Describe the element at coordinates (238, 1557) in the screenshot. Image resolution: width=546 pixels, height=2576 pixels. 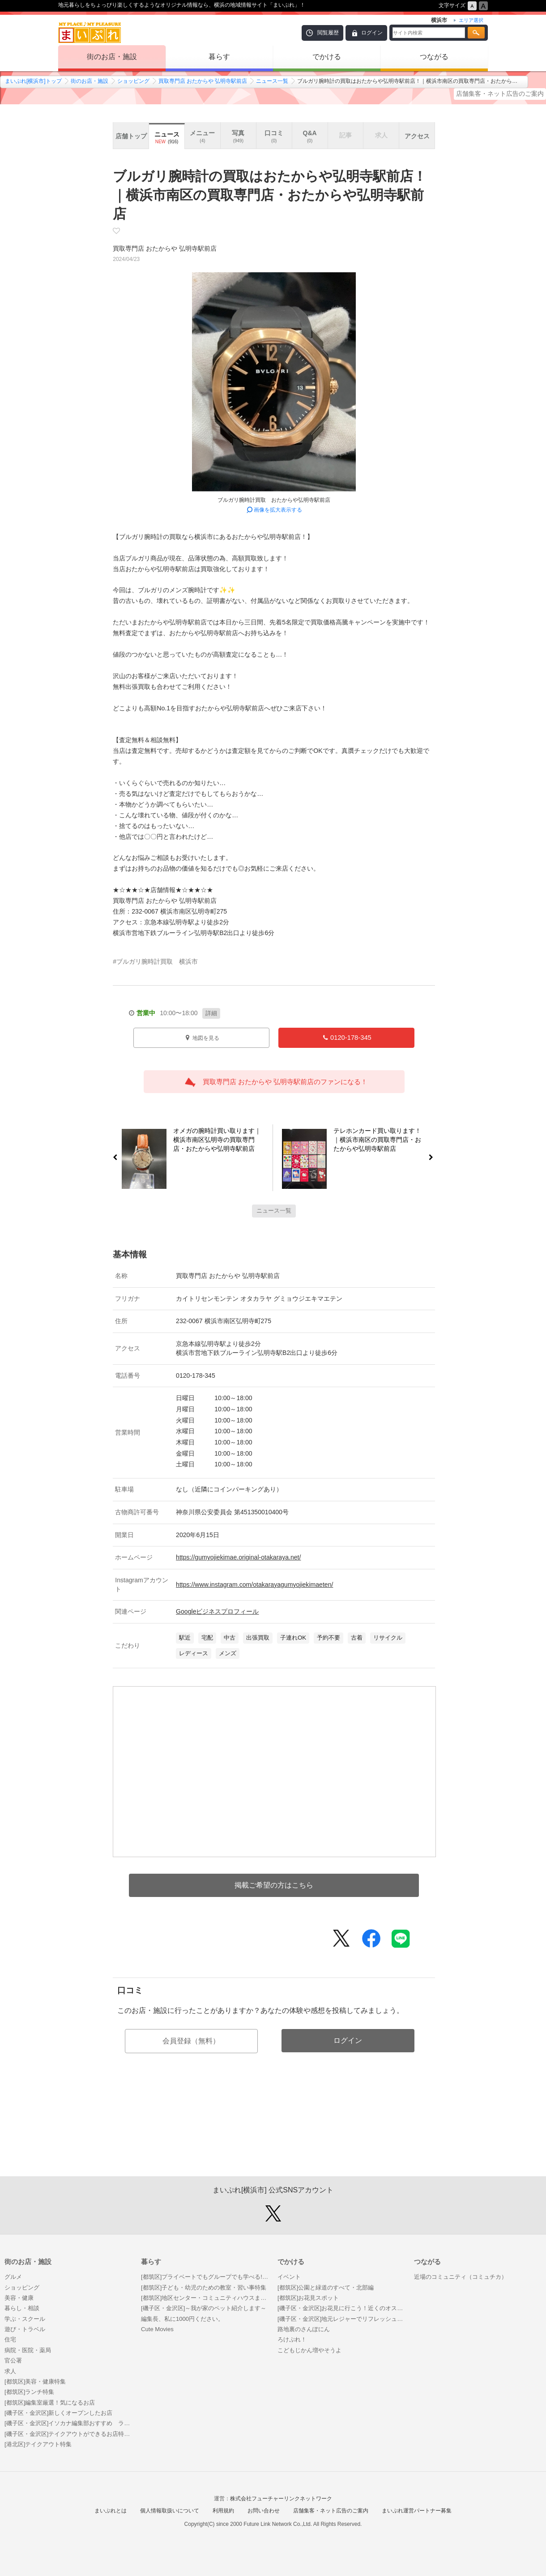
I see `https://gumyojiekimae.original-otakaraya.net/` at that location.